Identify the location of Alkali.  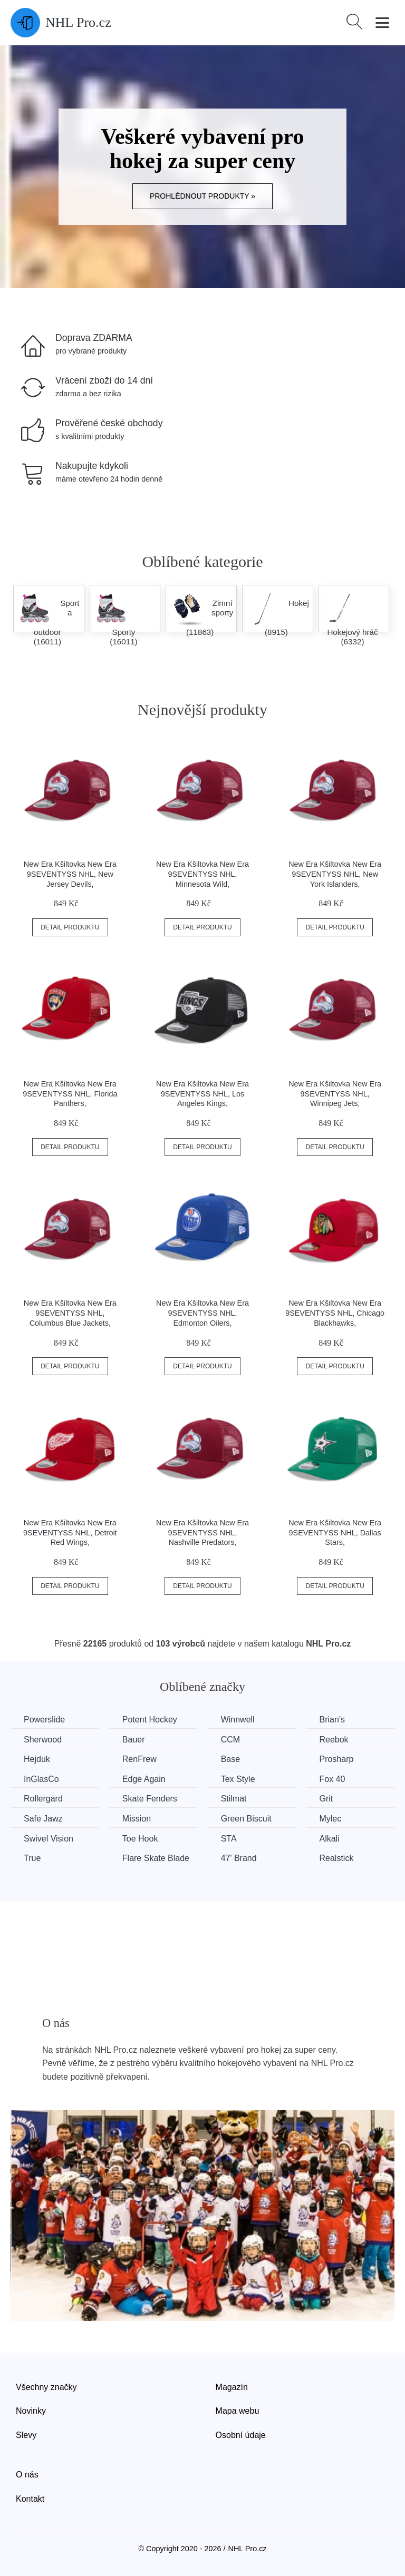
(330, 1838).